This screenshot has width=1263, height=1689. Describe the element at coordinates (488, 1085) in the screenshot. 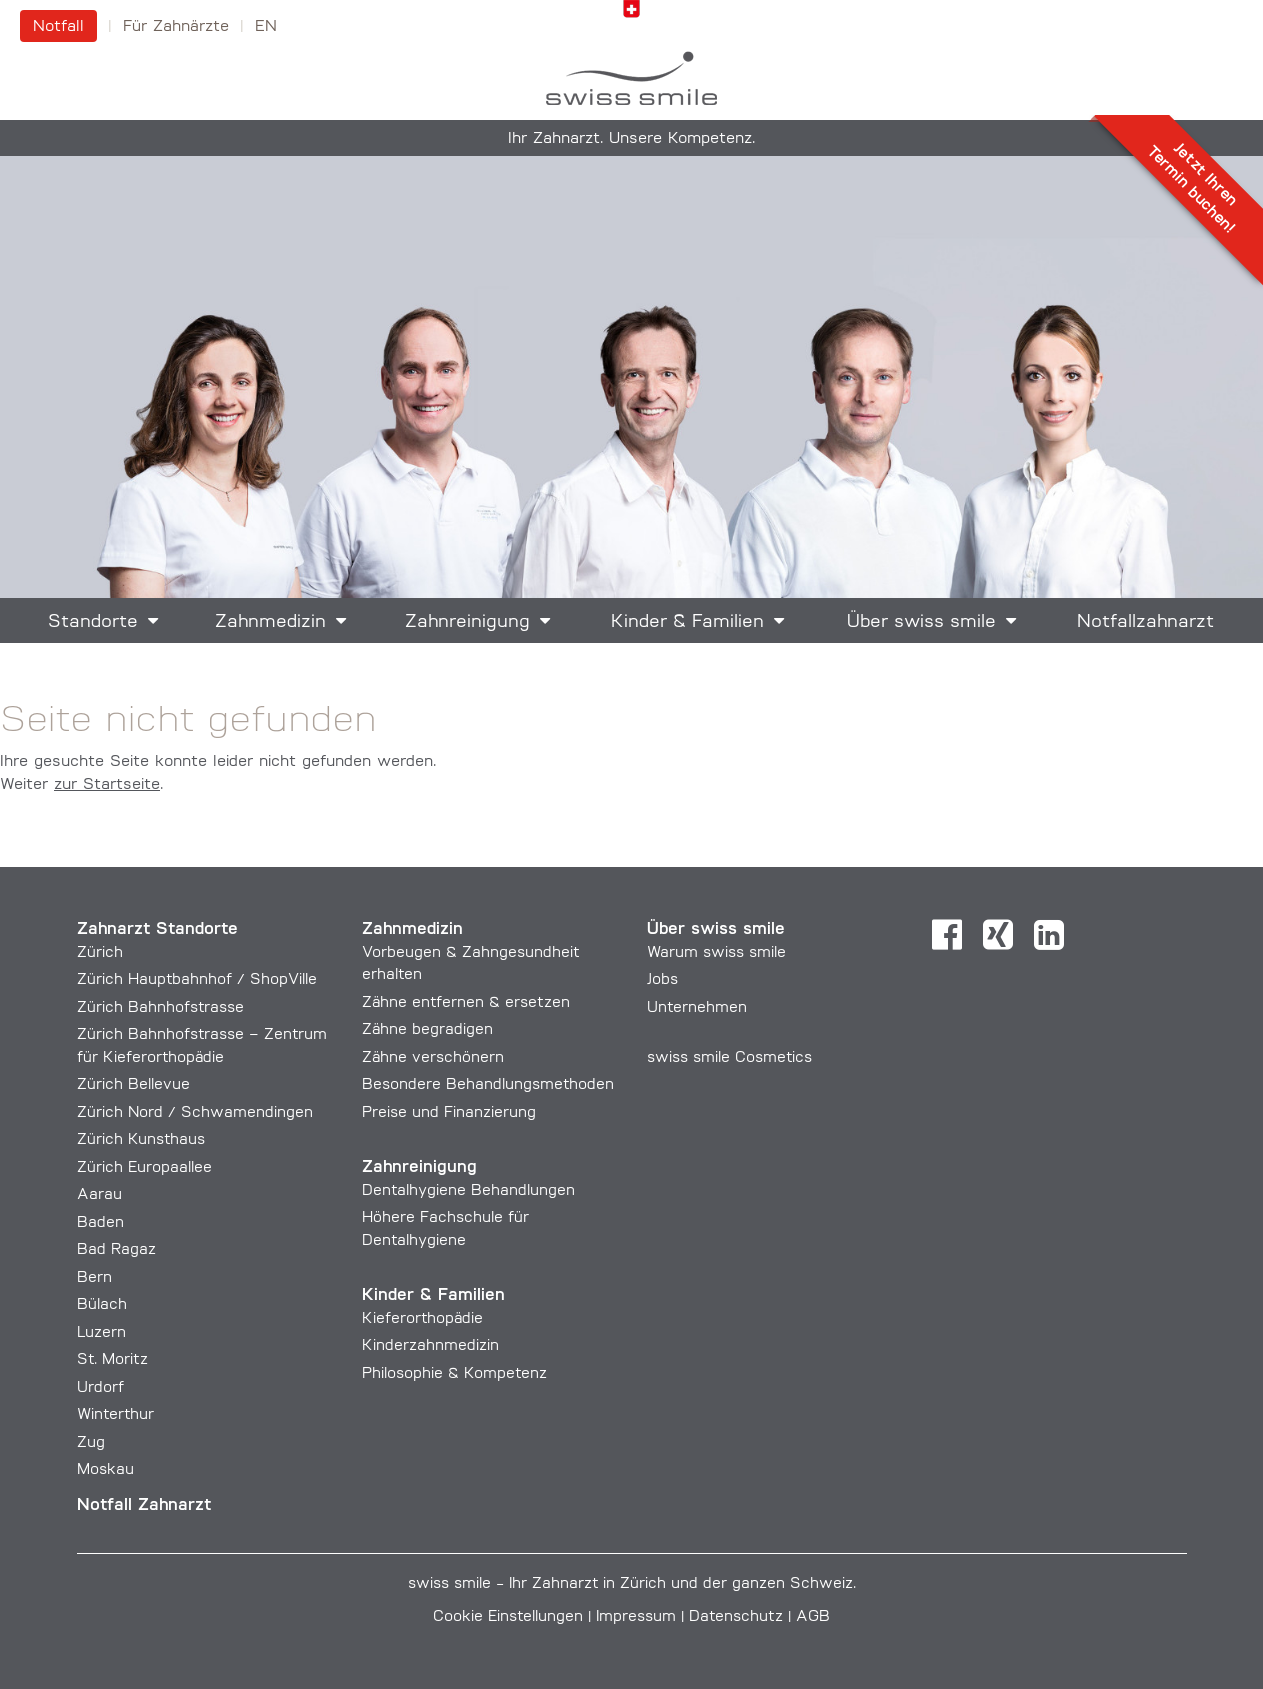

I see `Besondere Behandlungs­methoden` at that location.